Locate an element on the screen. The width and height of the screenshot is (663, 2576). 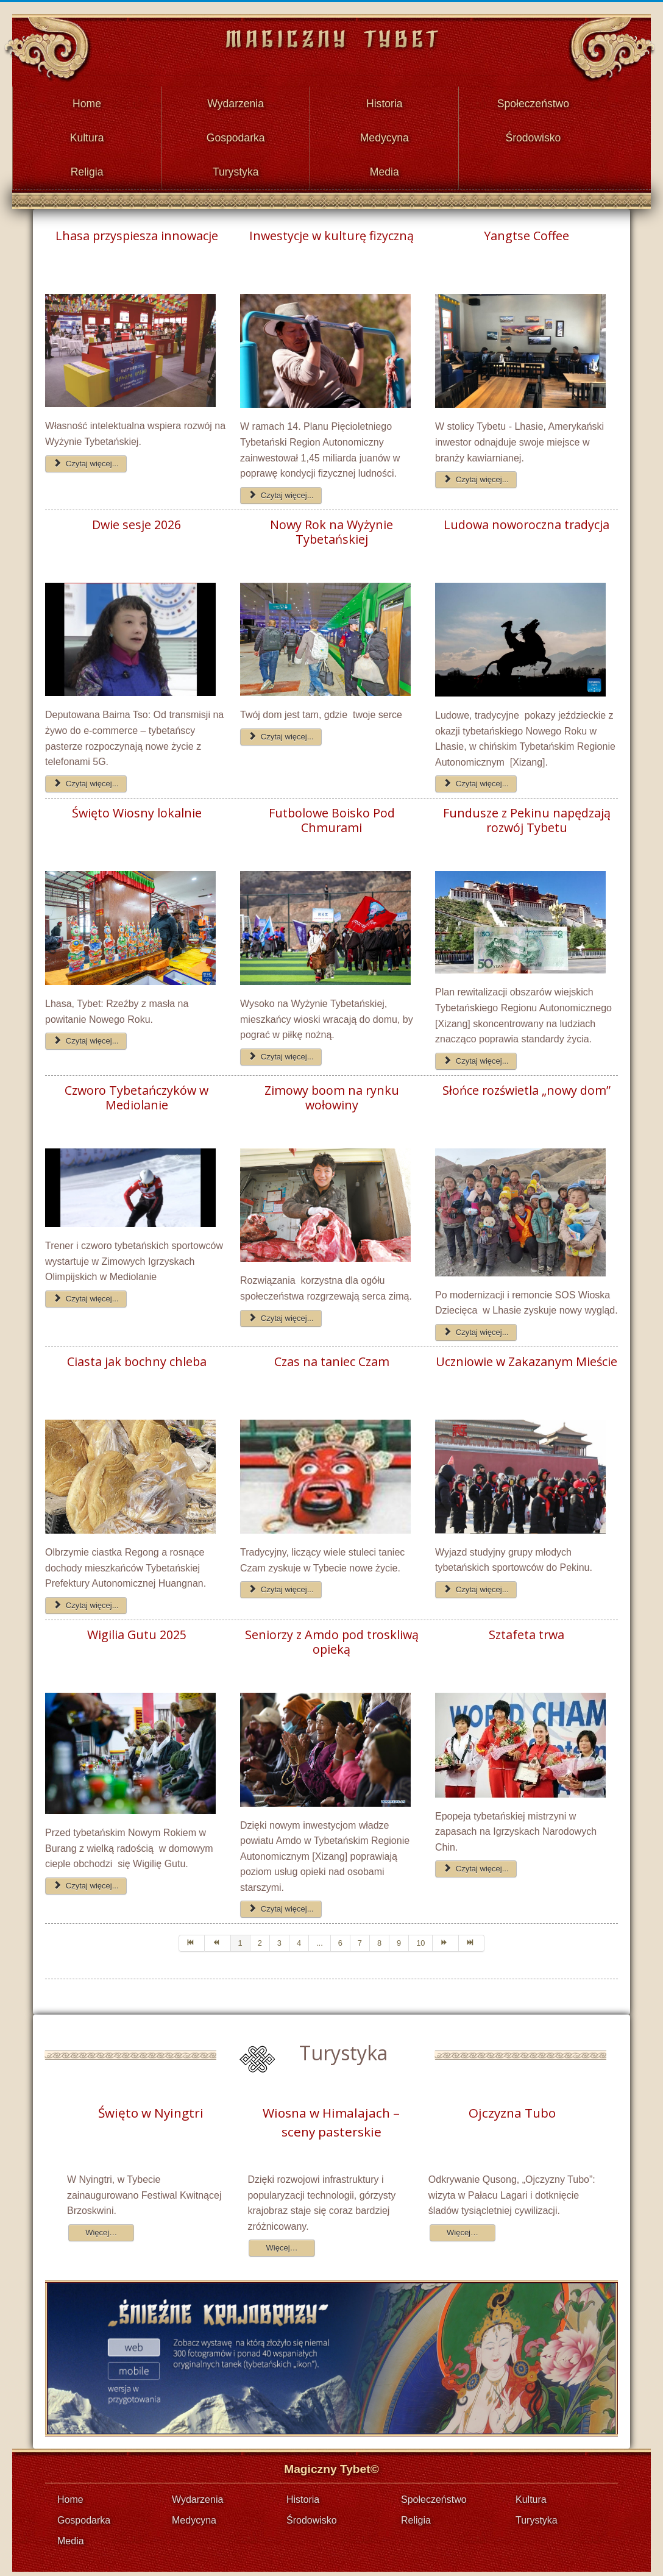
10 is located at coordinates (420, 1935).